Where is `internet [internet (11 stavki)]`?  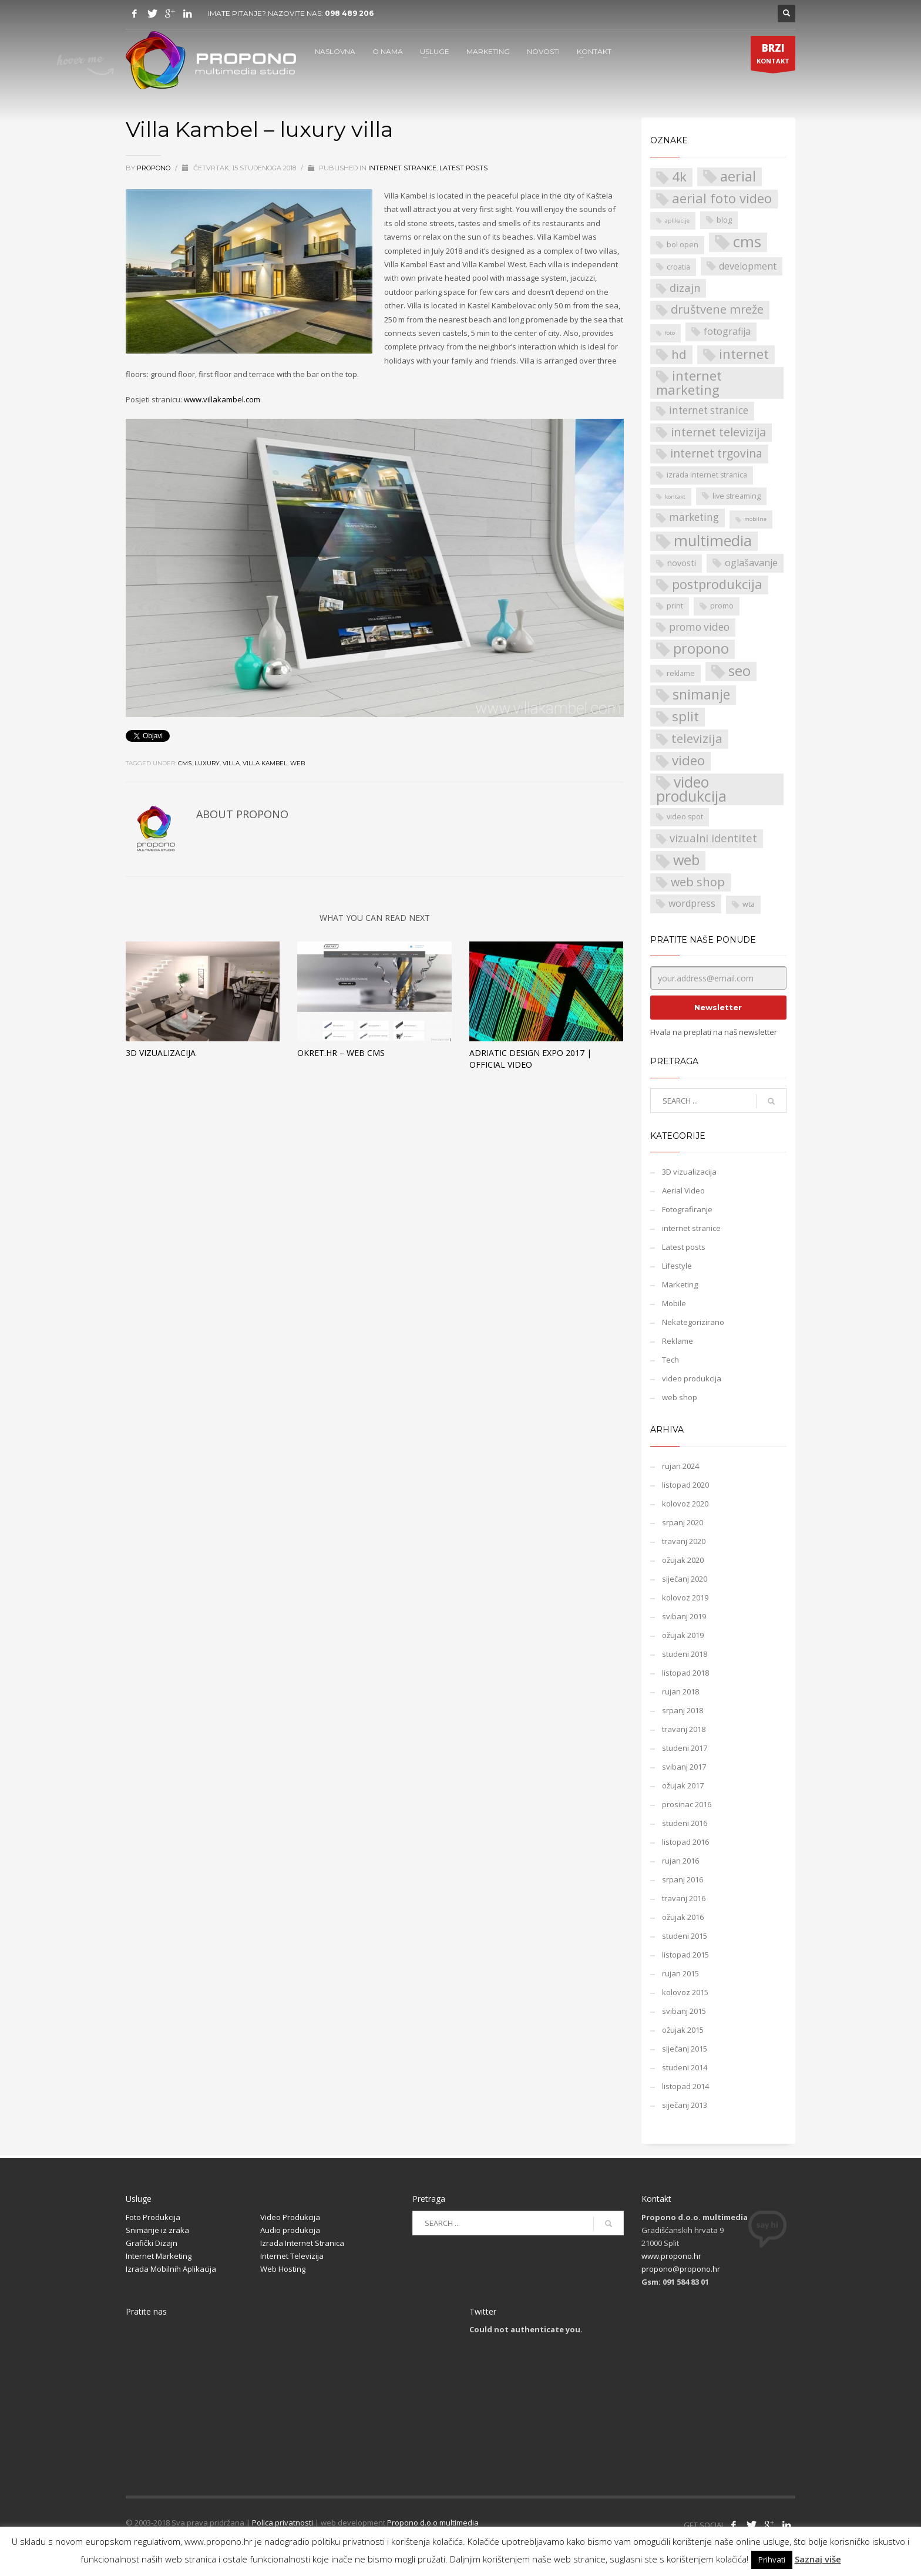
internet [internet (11 stavki)] is located at coordinates (744, 353).